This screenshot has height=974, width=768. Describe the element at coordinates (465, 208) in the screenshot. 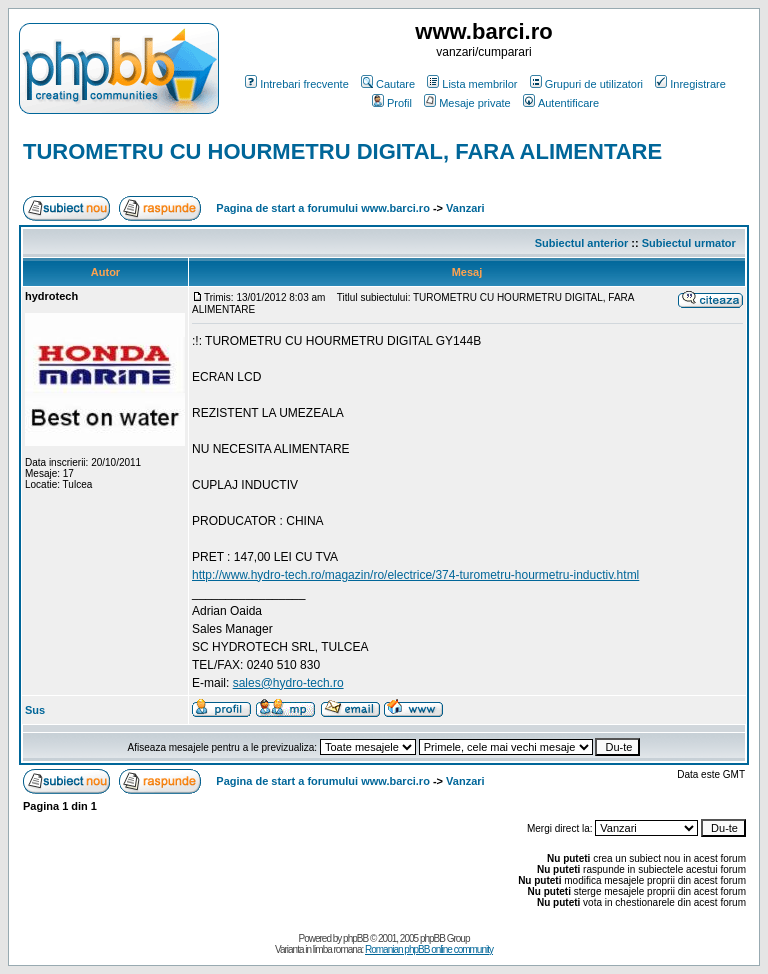

I see `Vanzari` at that location.